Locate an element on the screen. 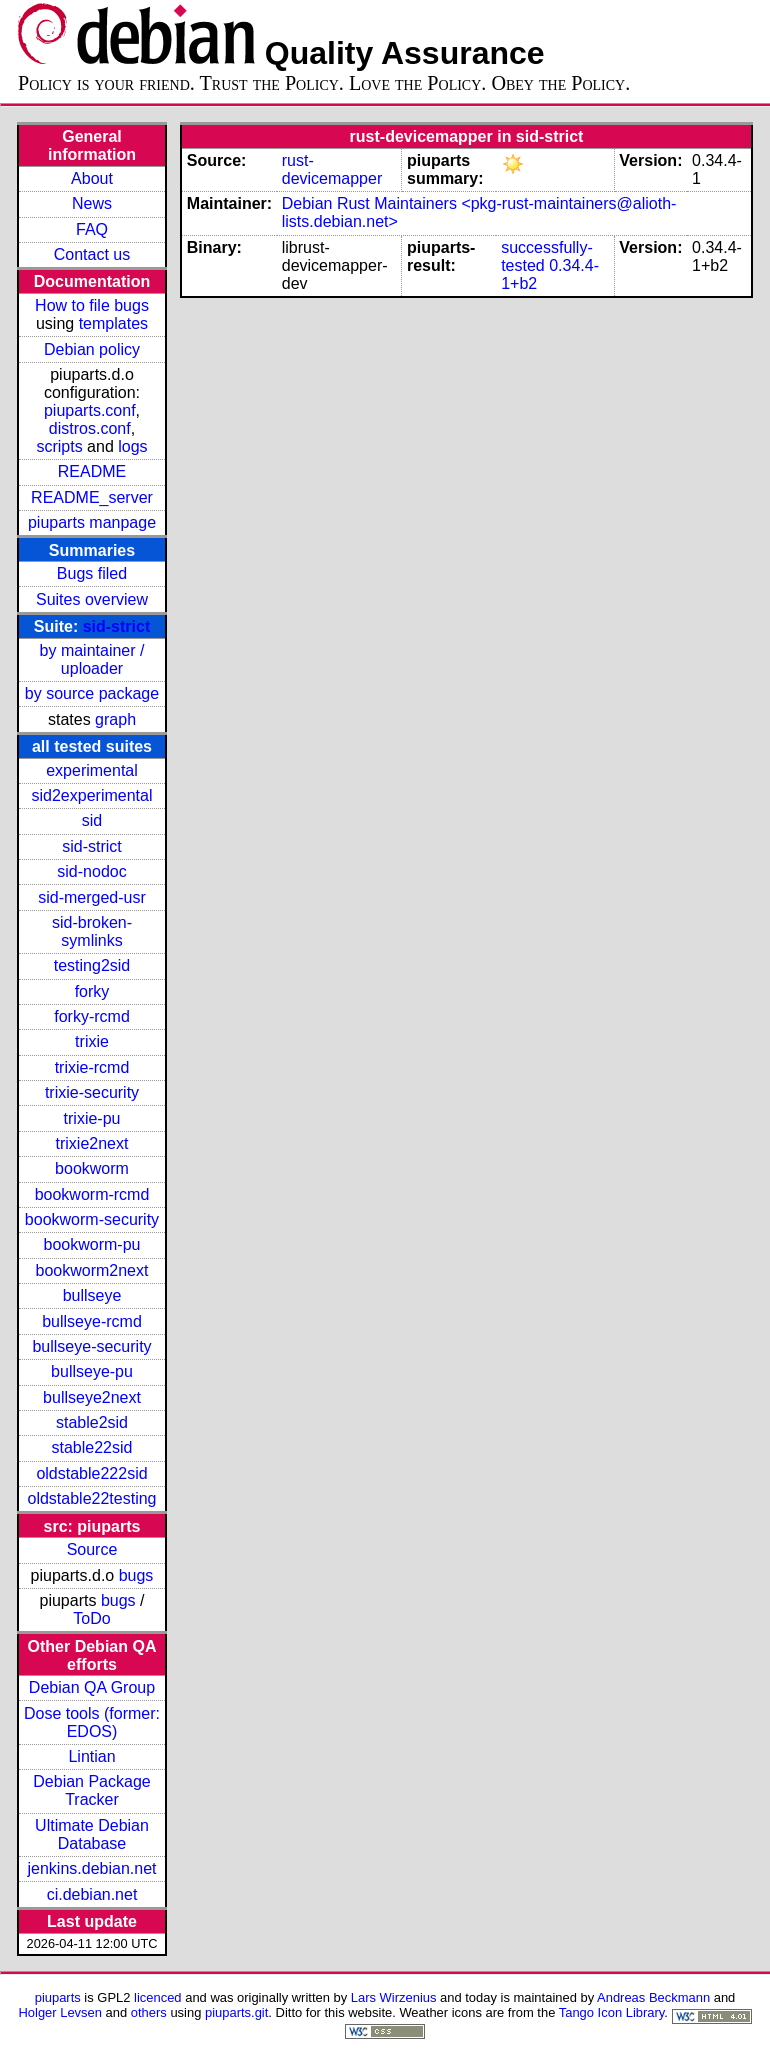 This screenshot has height=2054, width=770. bullseye-rcmd is located at coordinates (92, 1321).